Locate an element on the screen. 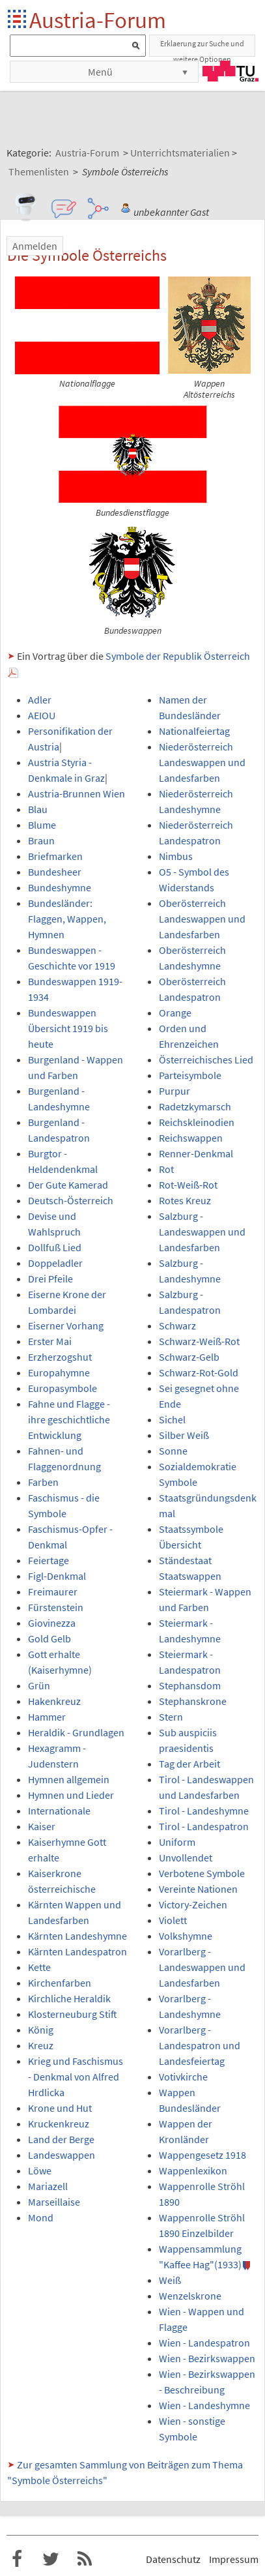  Fürstenstein is located at coordinates (55, 1607).